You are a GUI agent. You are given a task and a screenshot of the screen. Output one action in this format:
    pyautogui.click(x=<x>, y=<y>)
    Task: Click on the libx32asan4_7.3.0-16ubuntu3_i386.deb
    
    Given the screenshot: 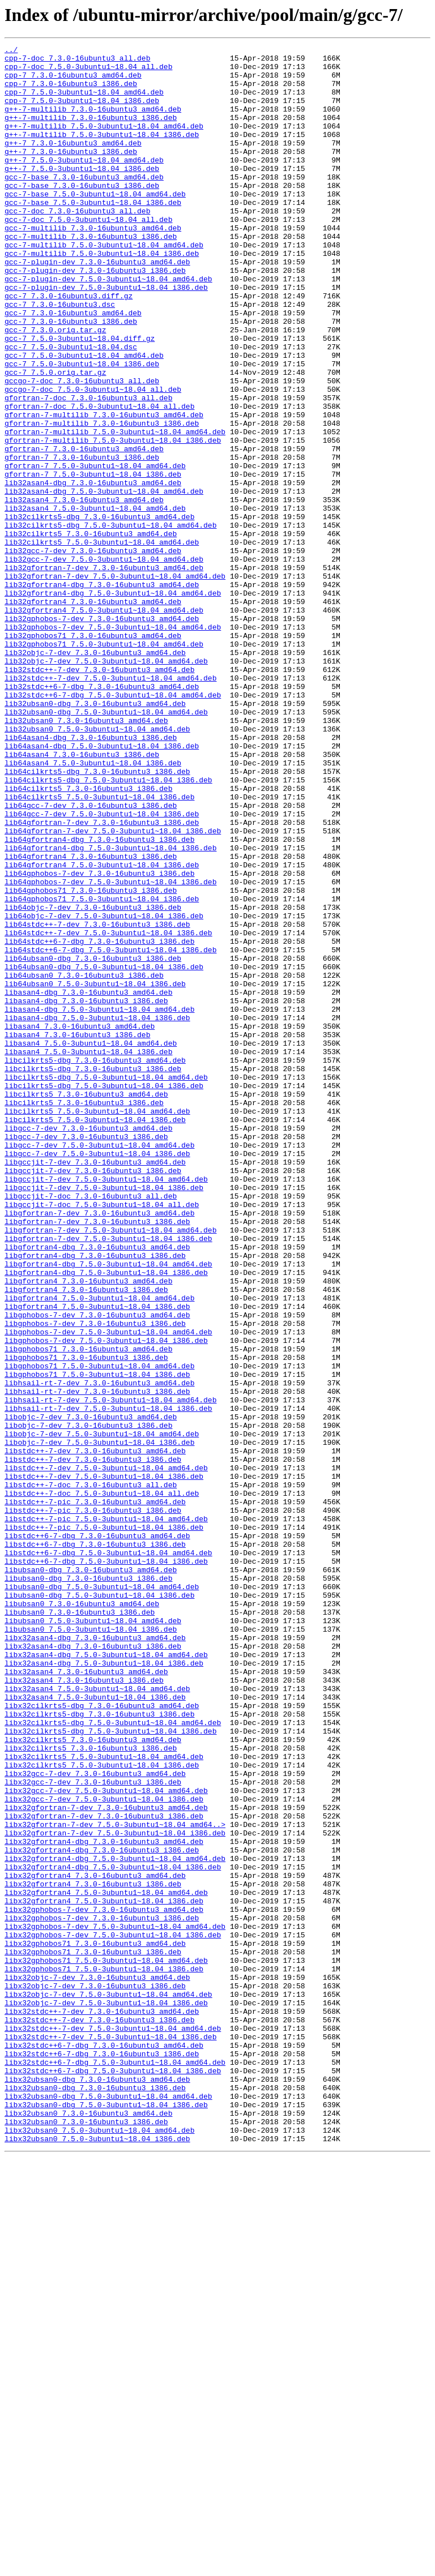 What is the action you would take?
    pyautogui.click(x=84, y=2007)
    